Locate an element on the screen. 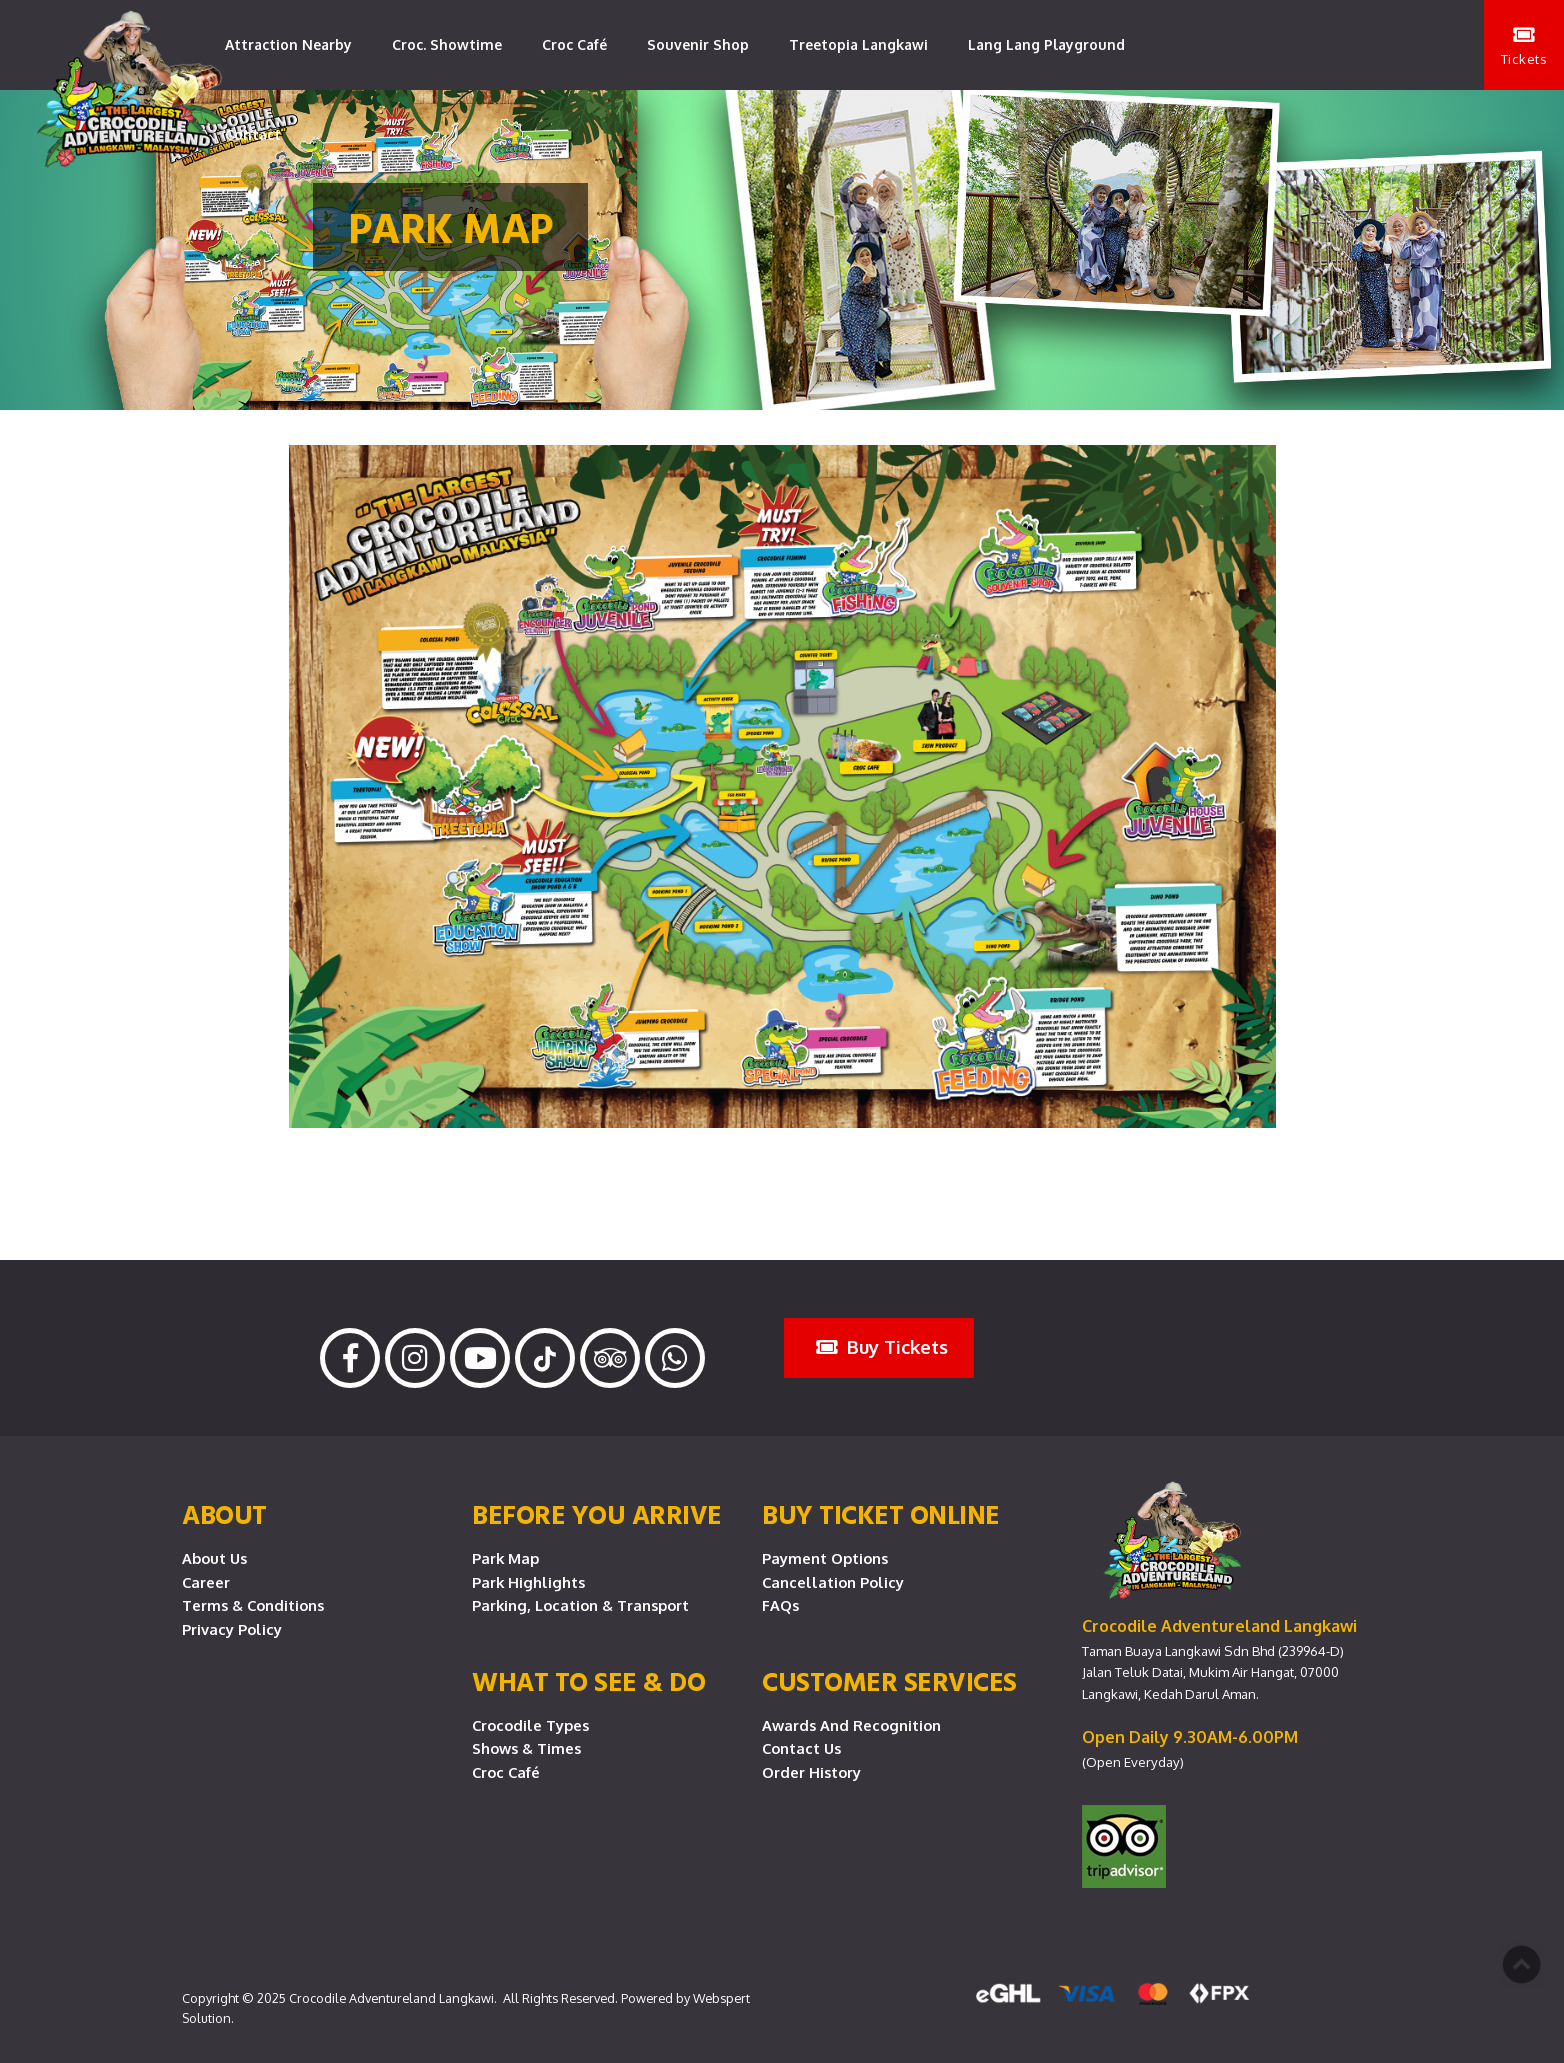  Tickets is located at coordinates (1524, 46).